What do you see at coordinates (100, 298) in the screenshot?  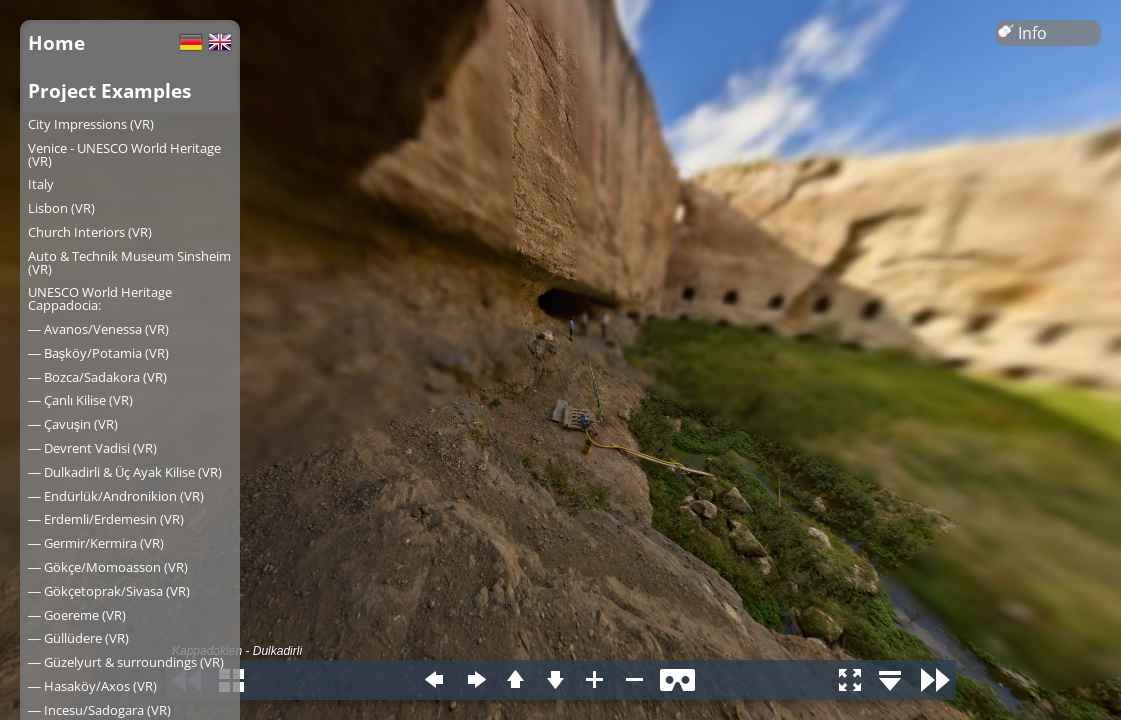 I see `UNESCO World Heritage Cappadocia:` at bounding box center [100, 298].